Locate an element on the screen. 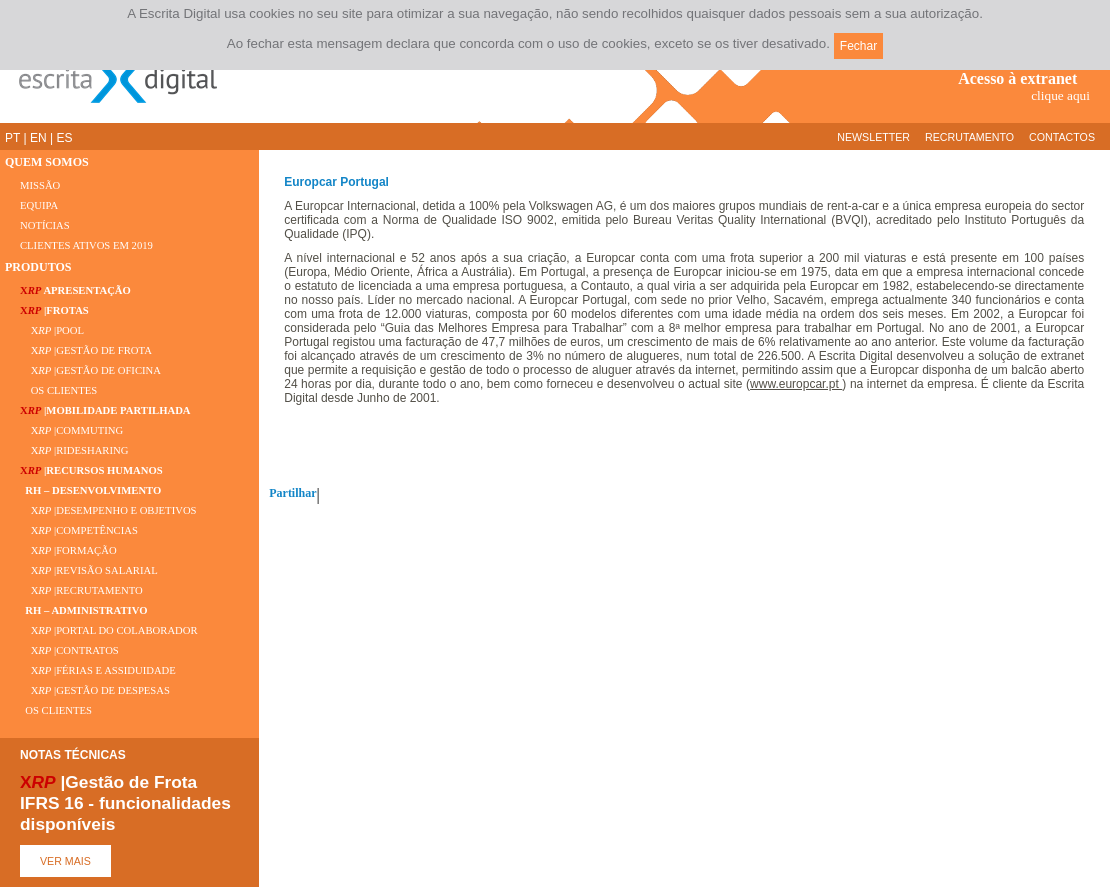 The width and height of the screenshot is (1110, 887). PT is located at coordinates (12, 138).